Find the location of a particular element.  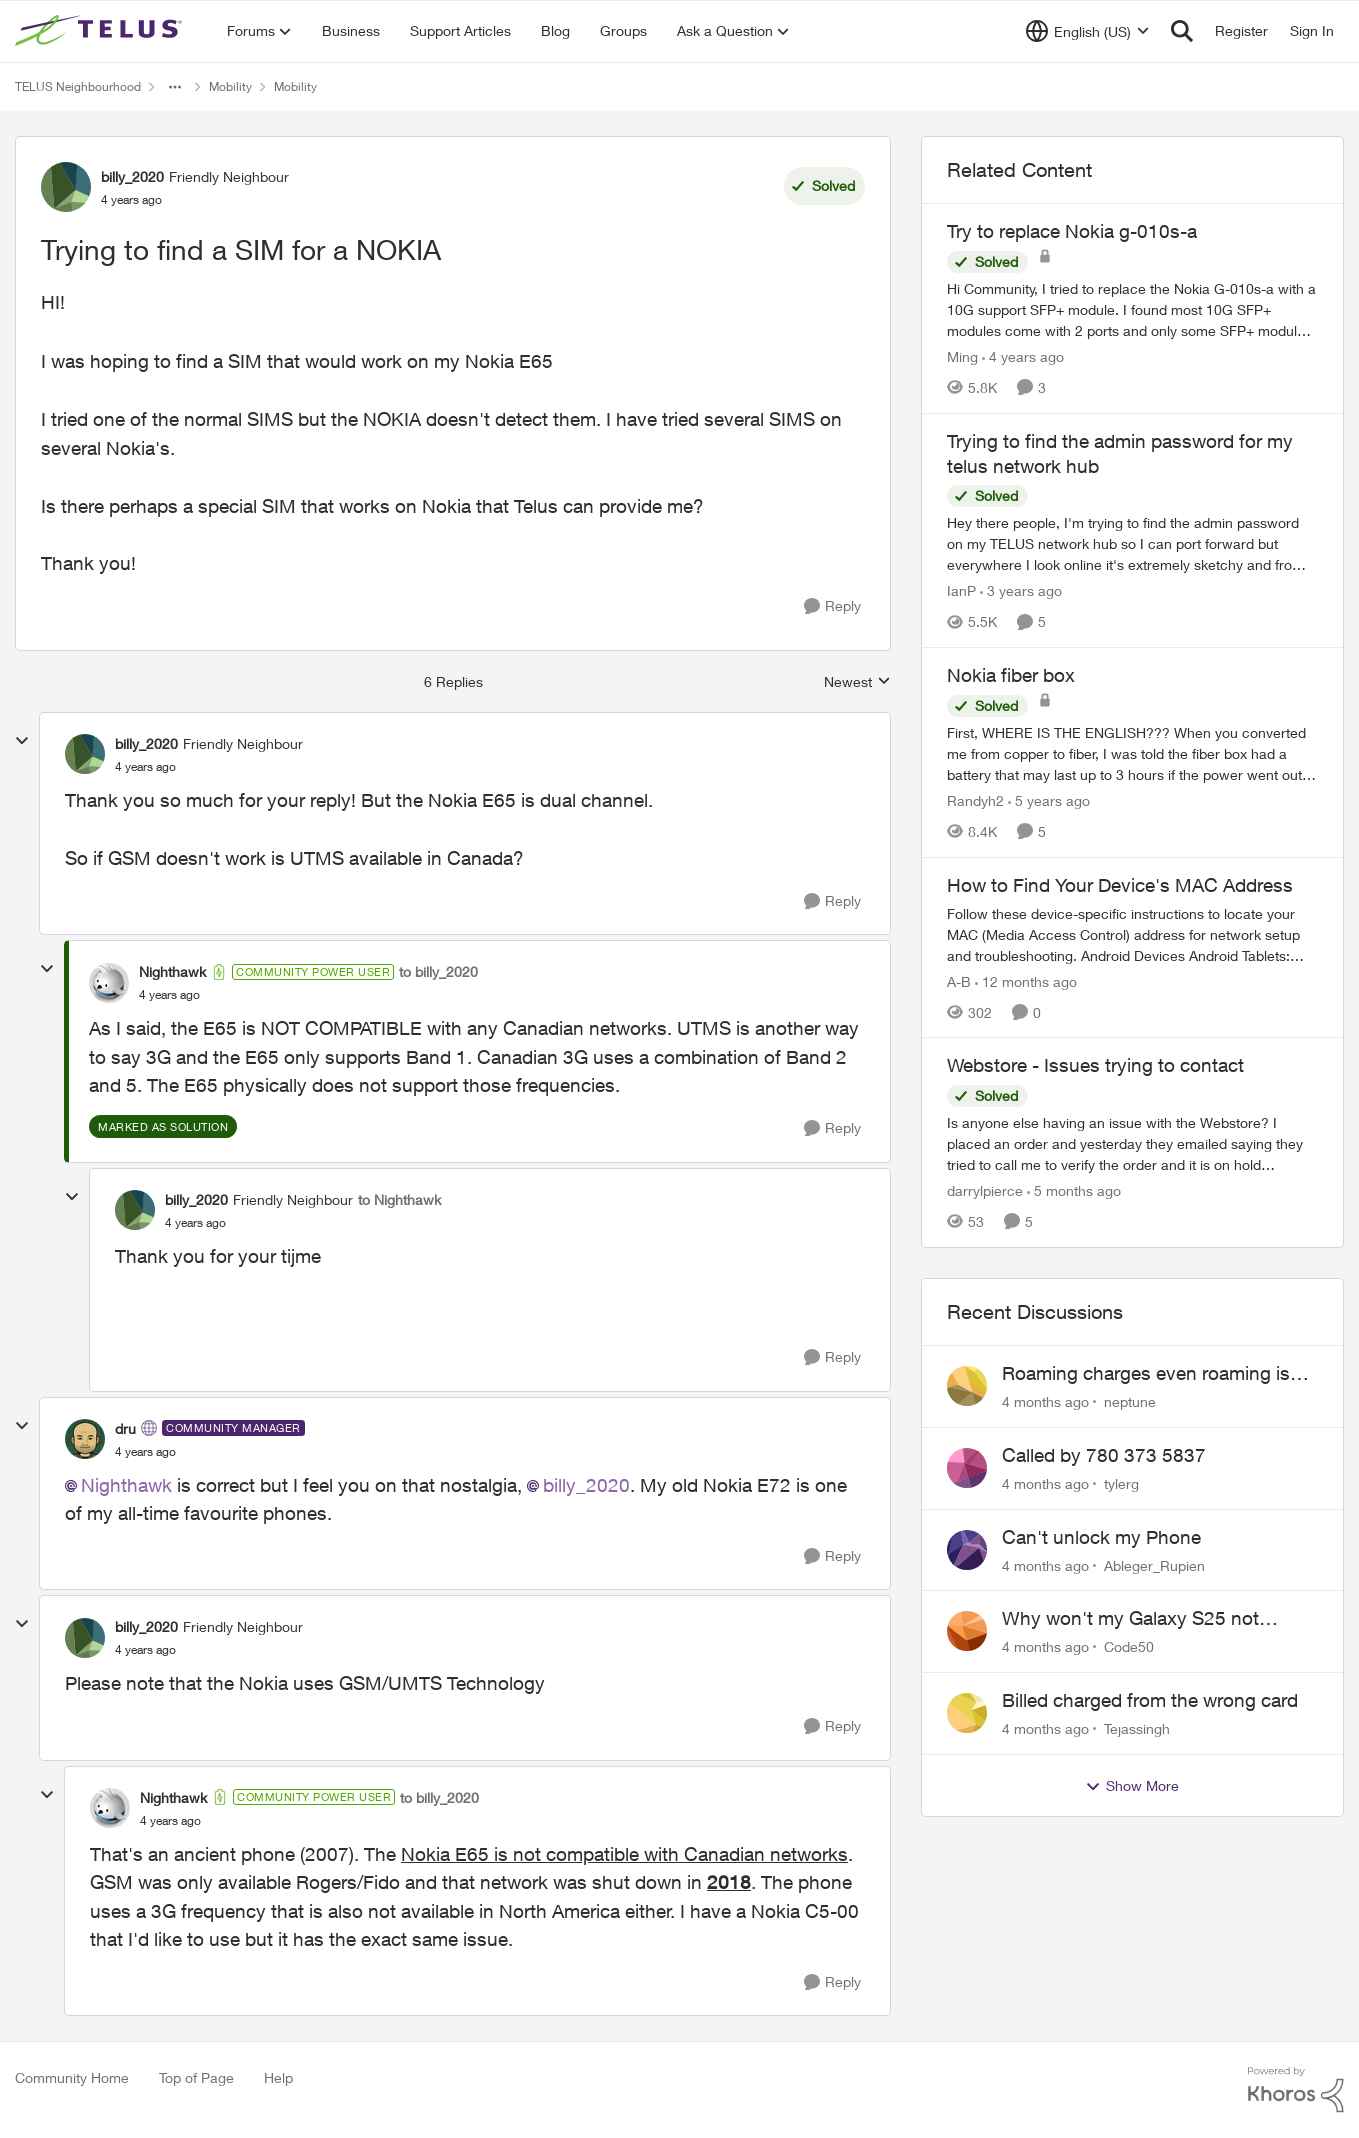

billy_2020 [View Profile: billy_2020] is located at coordinates (132, 176).